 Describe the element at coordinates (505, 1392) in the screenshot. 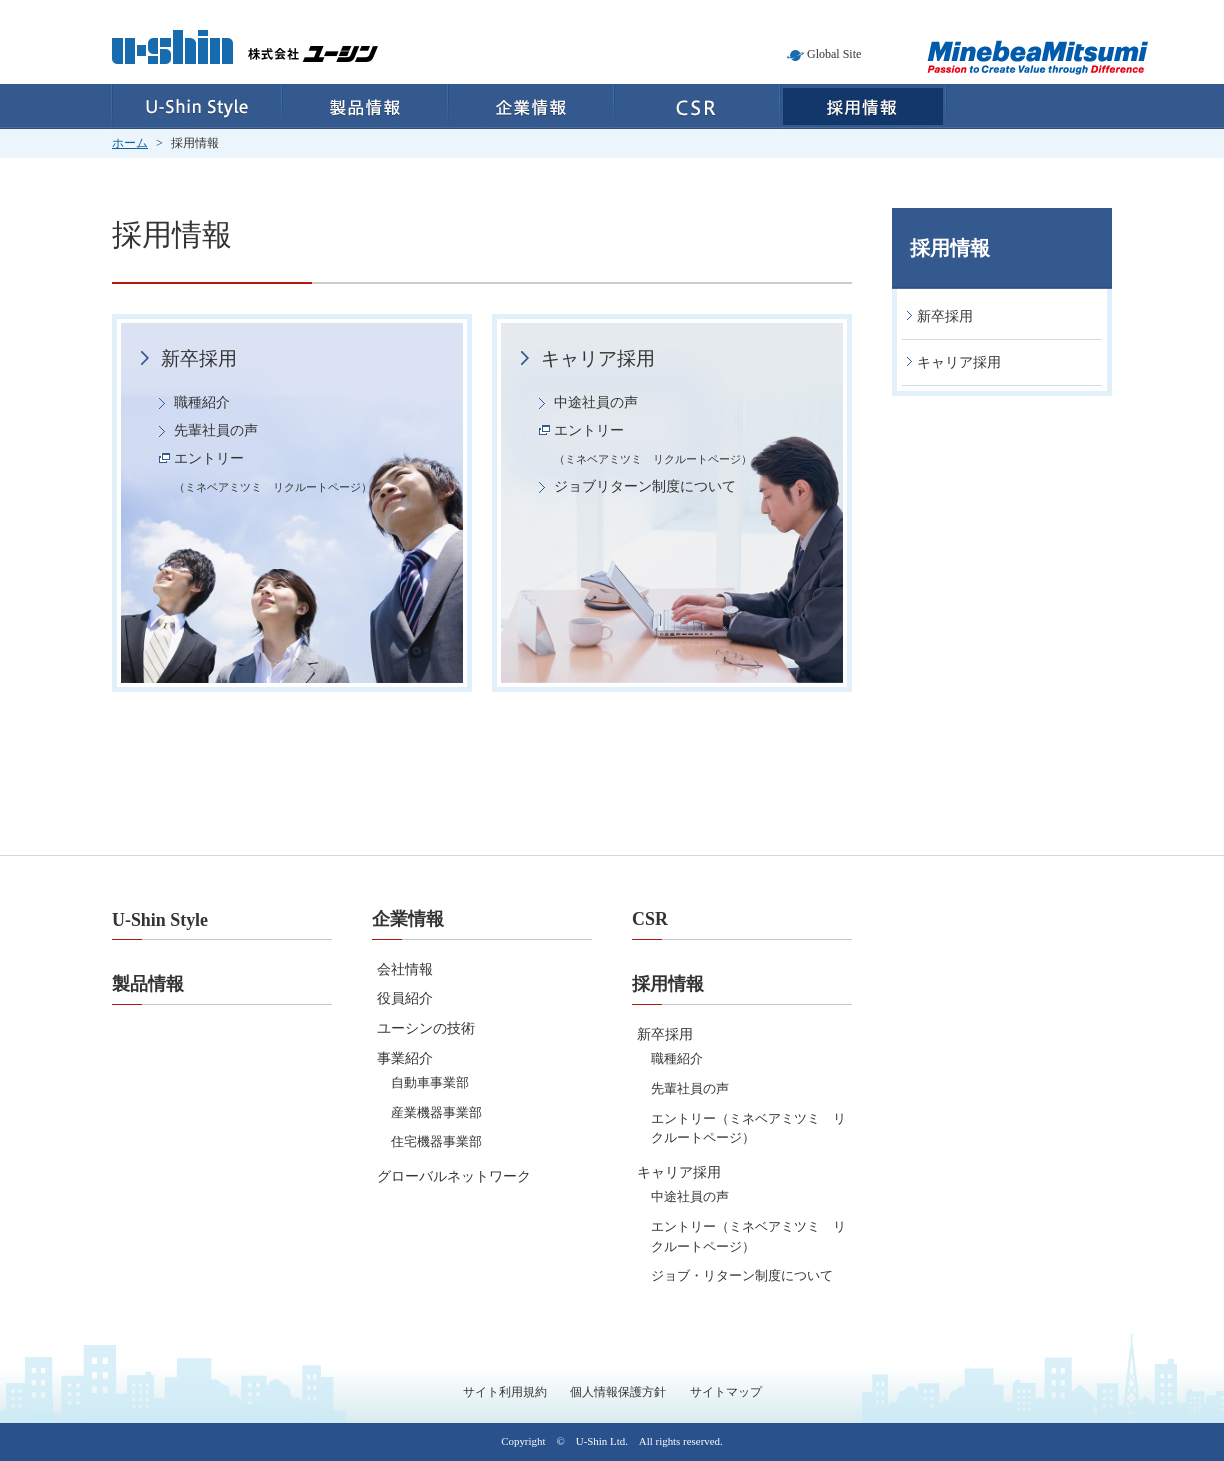

I see `サイト利用規約` at that location.